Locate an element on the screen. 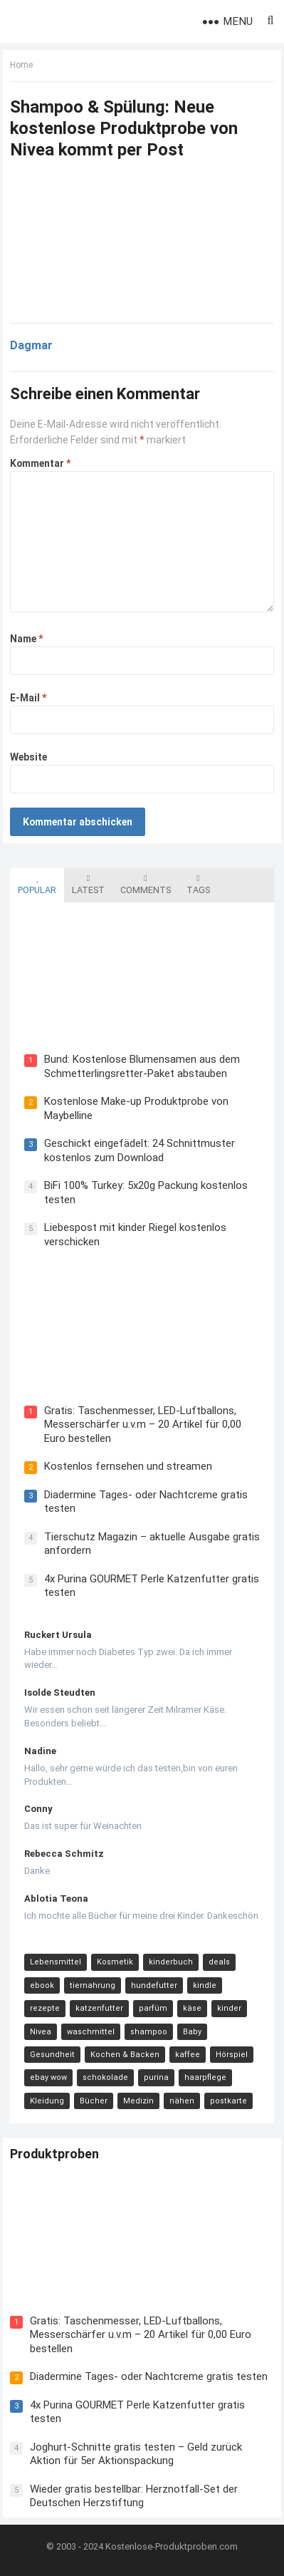  purina [purina (11 Einträge)] is located at coordinates (156, 2077).